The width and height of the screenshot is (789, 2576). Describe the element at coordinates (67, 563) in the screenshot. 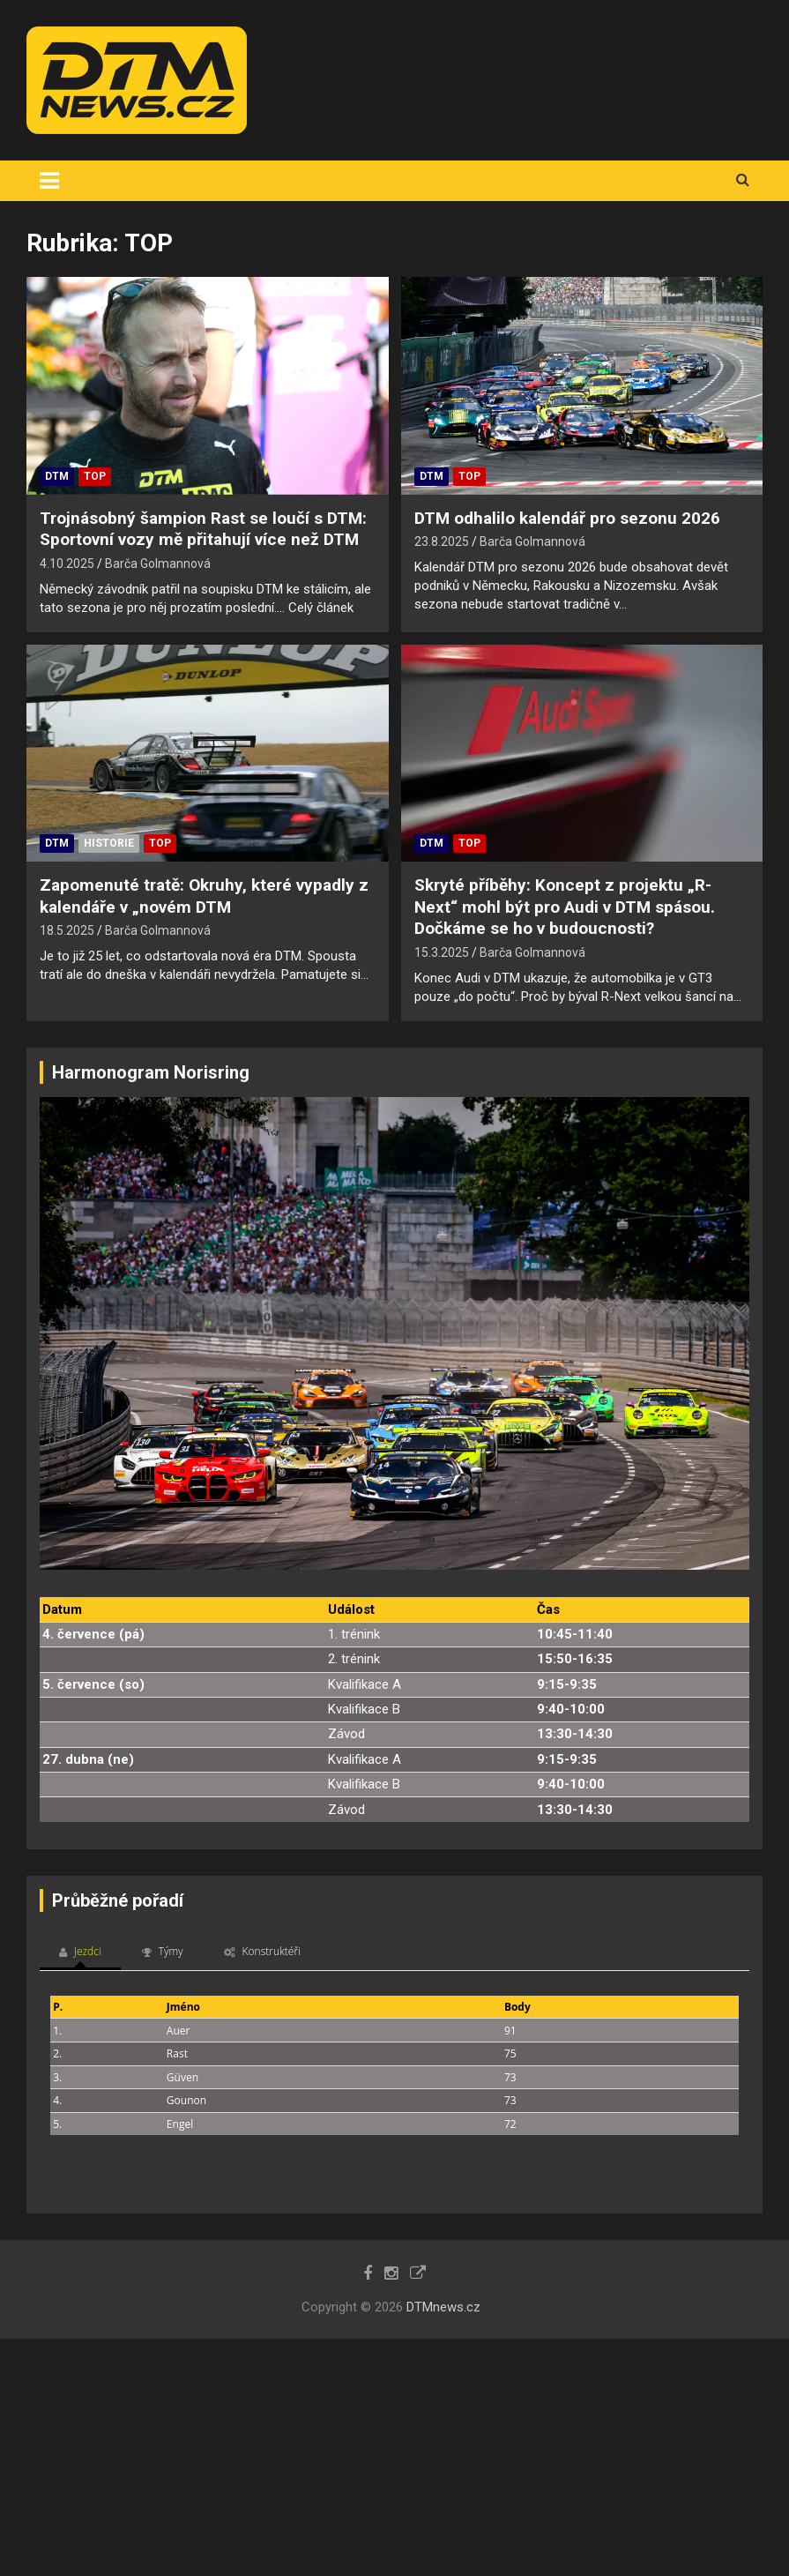

I see `4.10.2025` at that location.